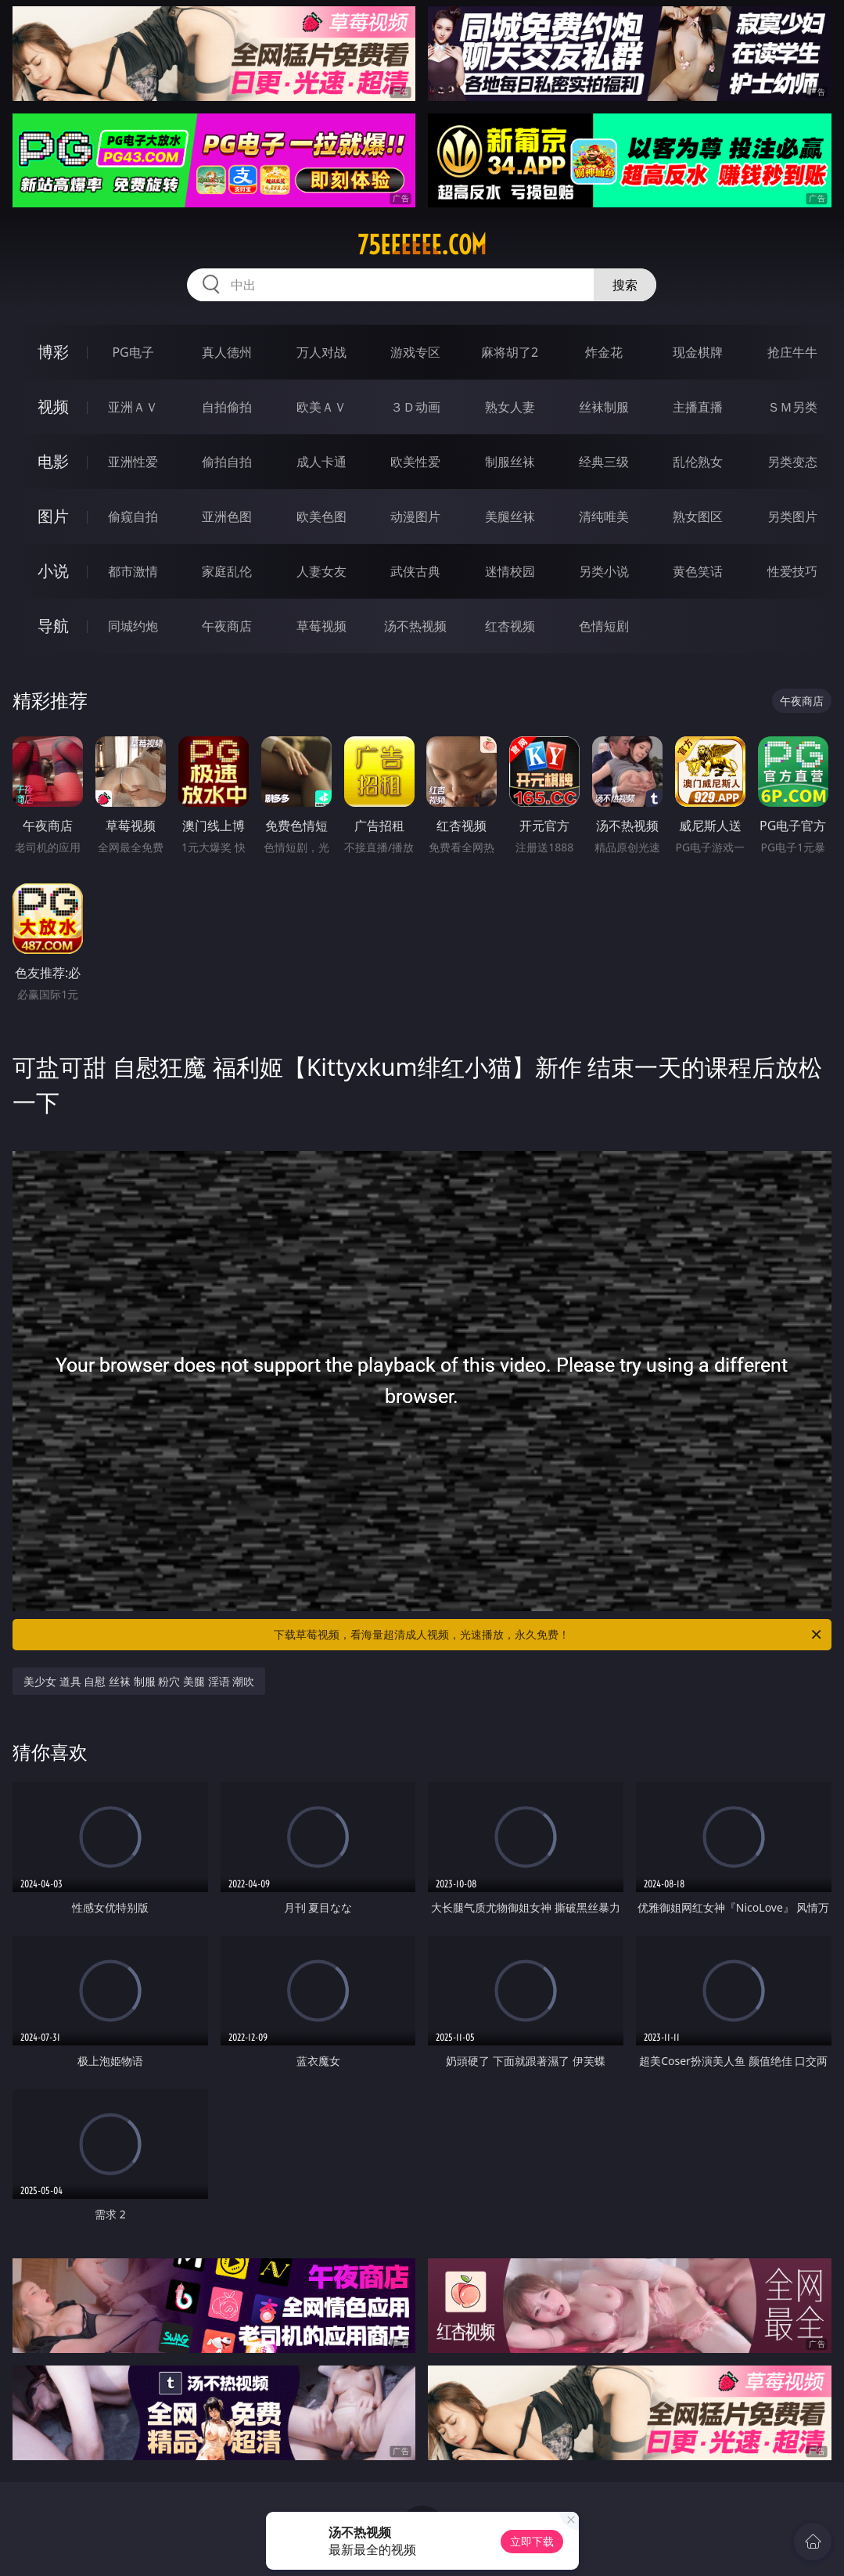 Image resolution: width=844 pixels, height=2576 pixels. What do you see at coordinates (415, 626) in the screenshot?
I see `汤不热视频` at bounding box center [415, 626].